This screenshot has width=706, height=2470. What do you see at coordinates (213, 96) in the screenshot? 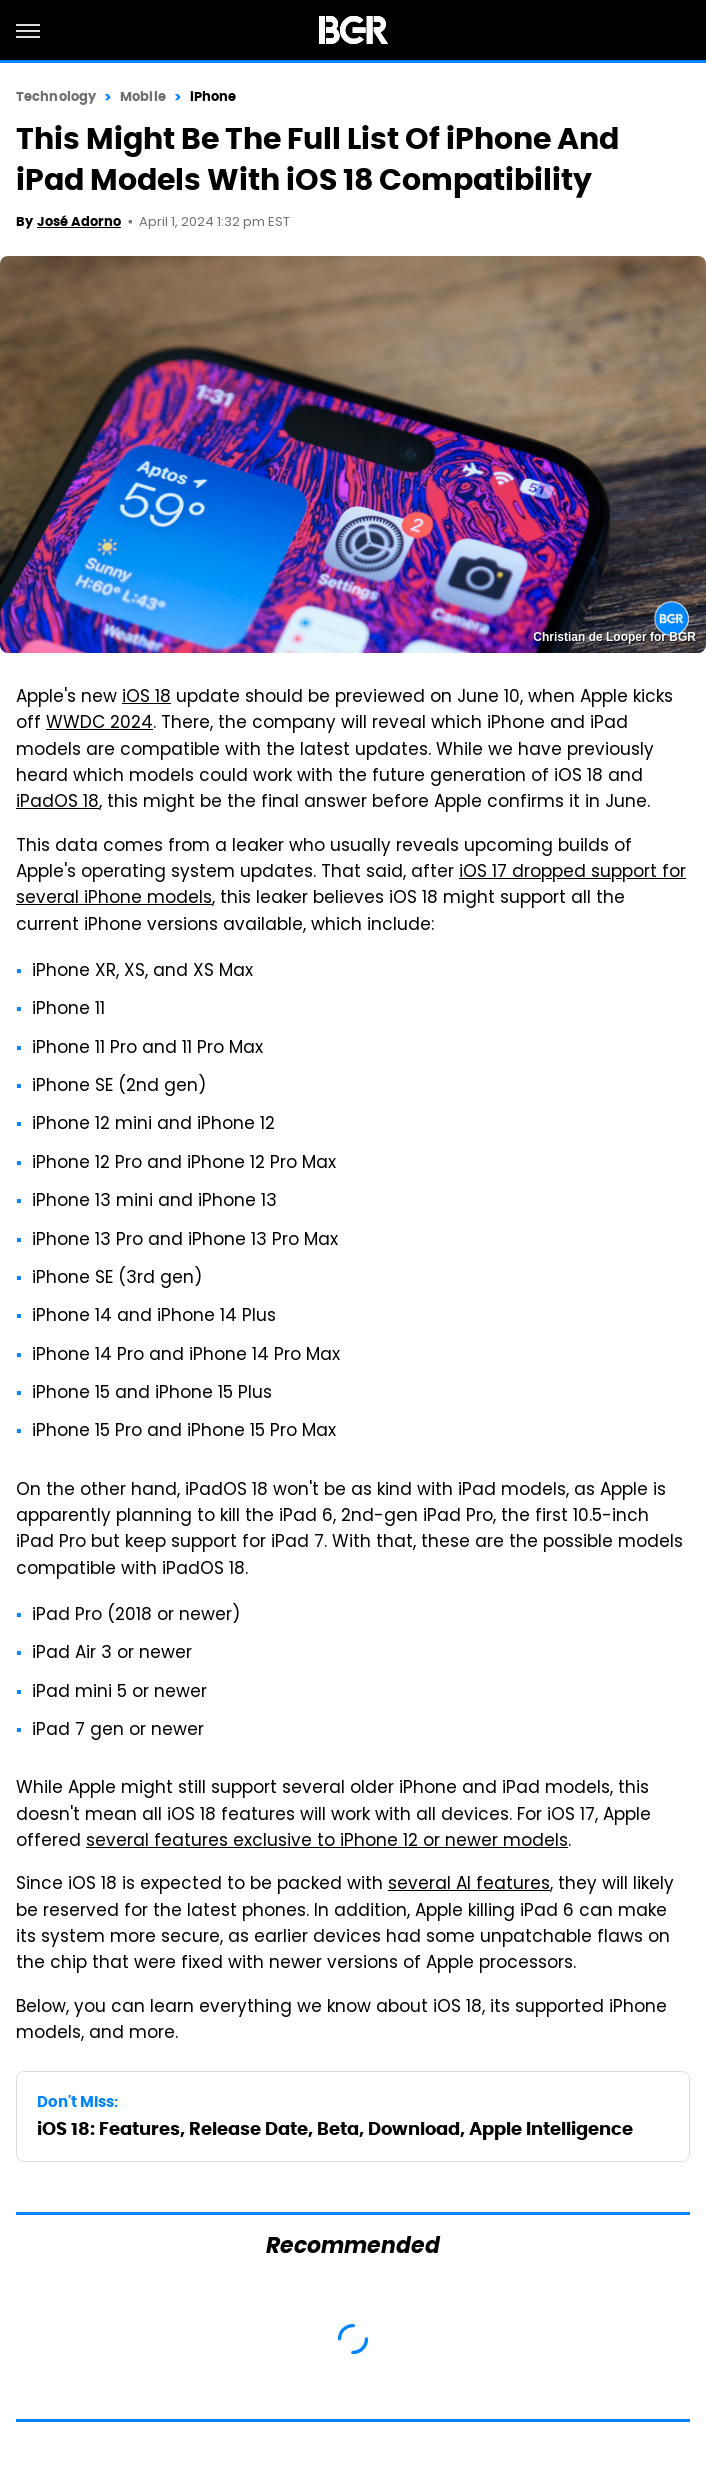
I see `iPhone` at bounding box center [213, 96].